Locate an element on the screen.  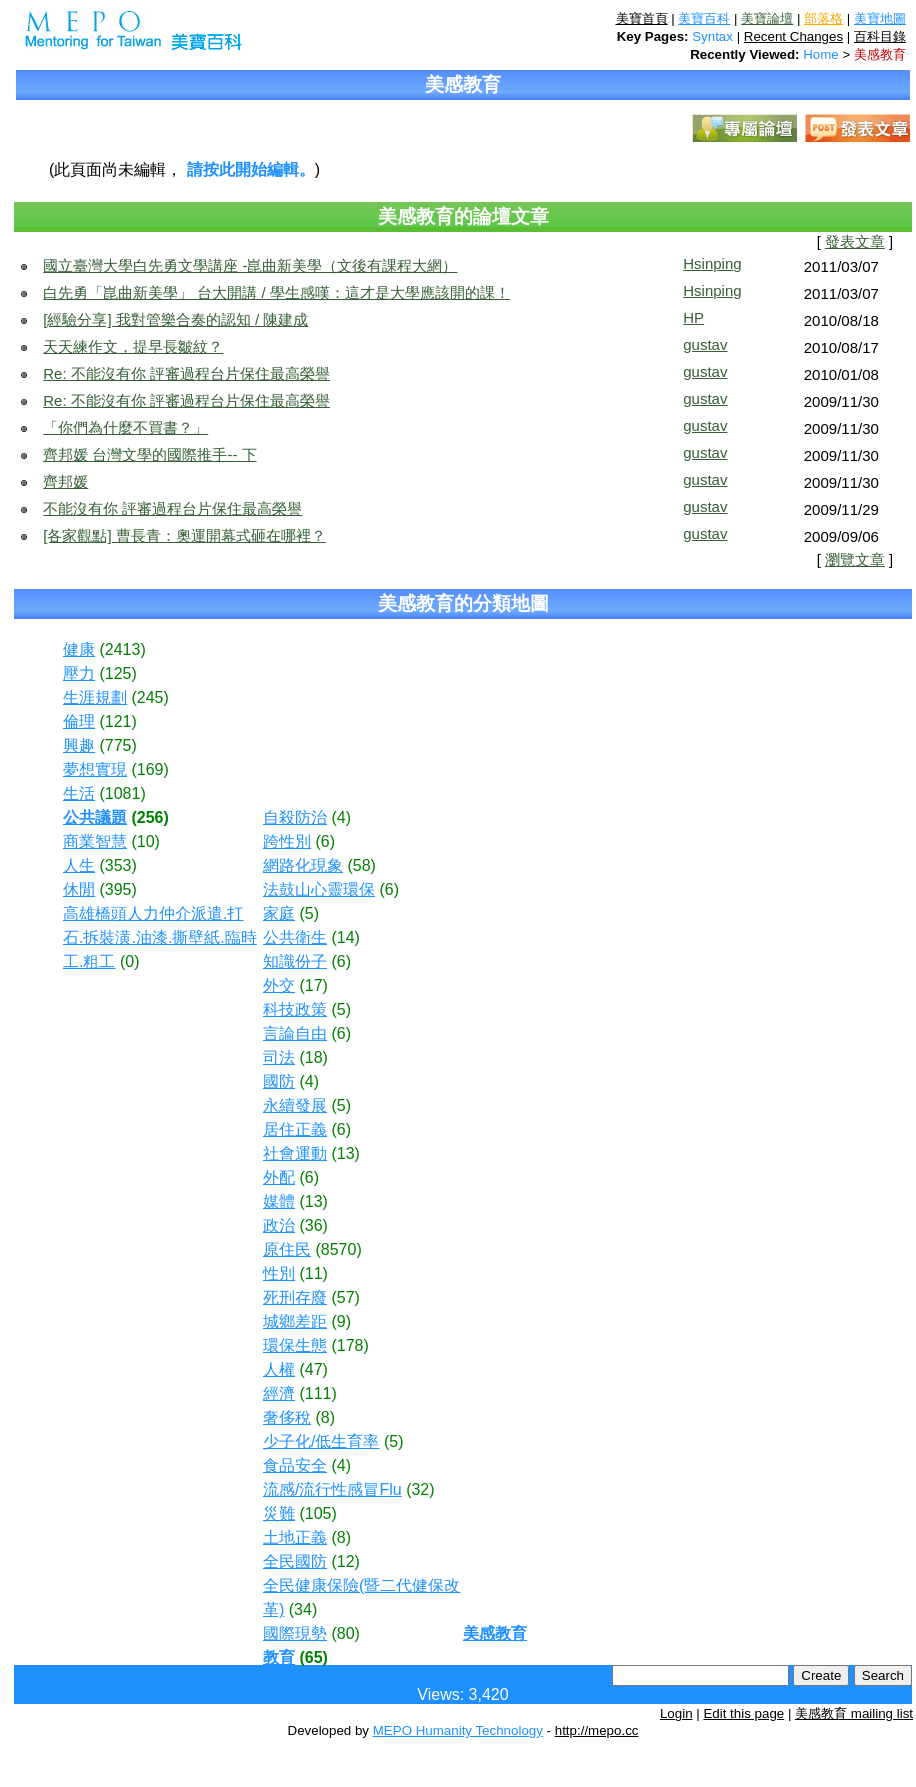
齊邦媛 台灣文學的國際推手-- 下 is located at coordinates (149, 454).